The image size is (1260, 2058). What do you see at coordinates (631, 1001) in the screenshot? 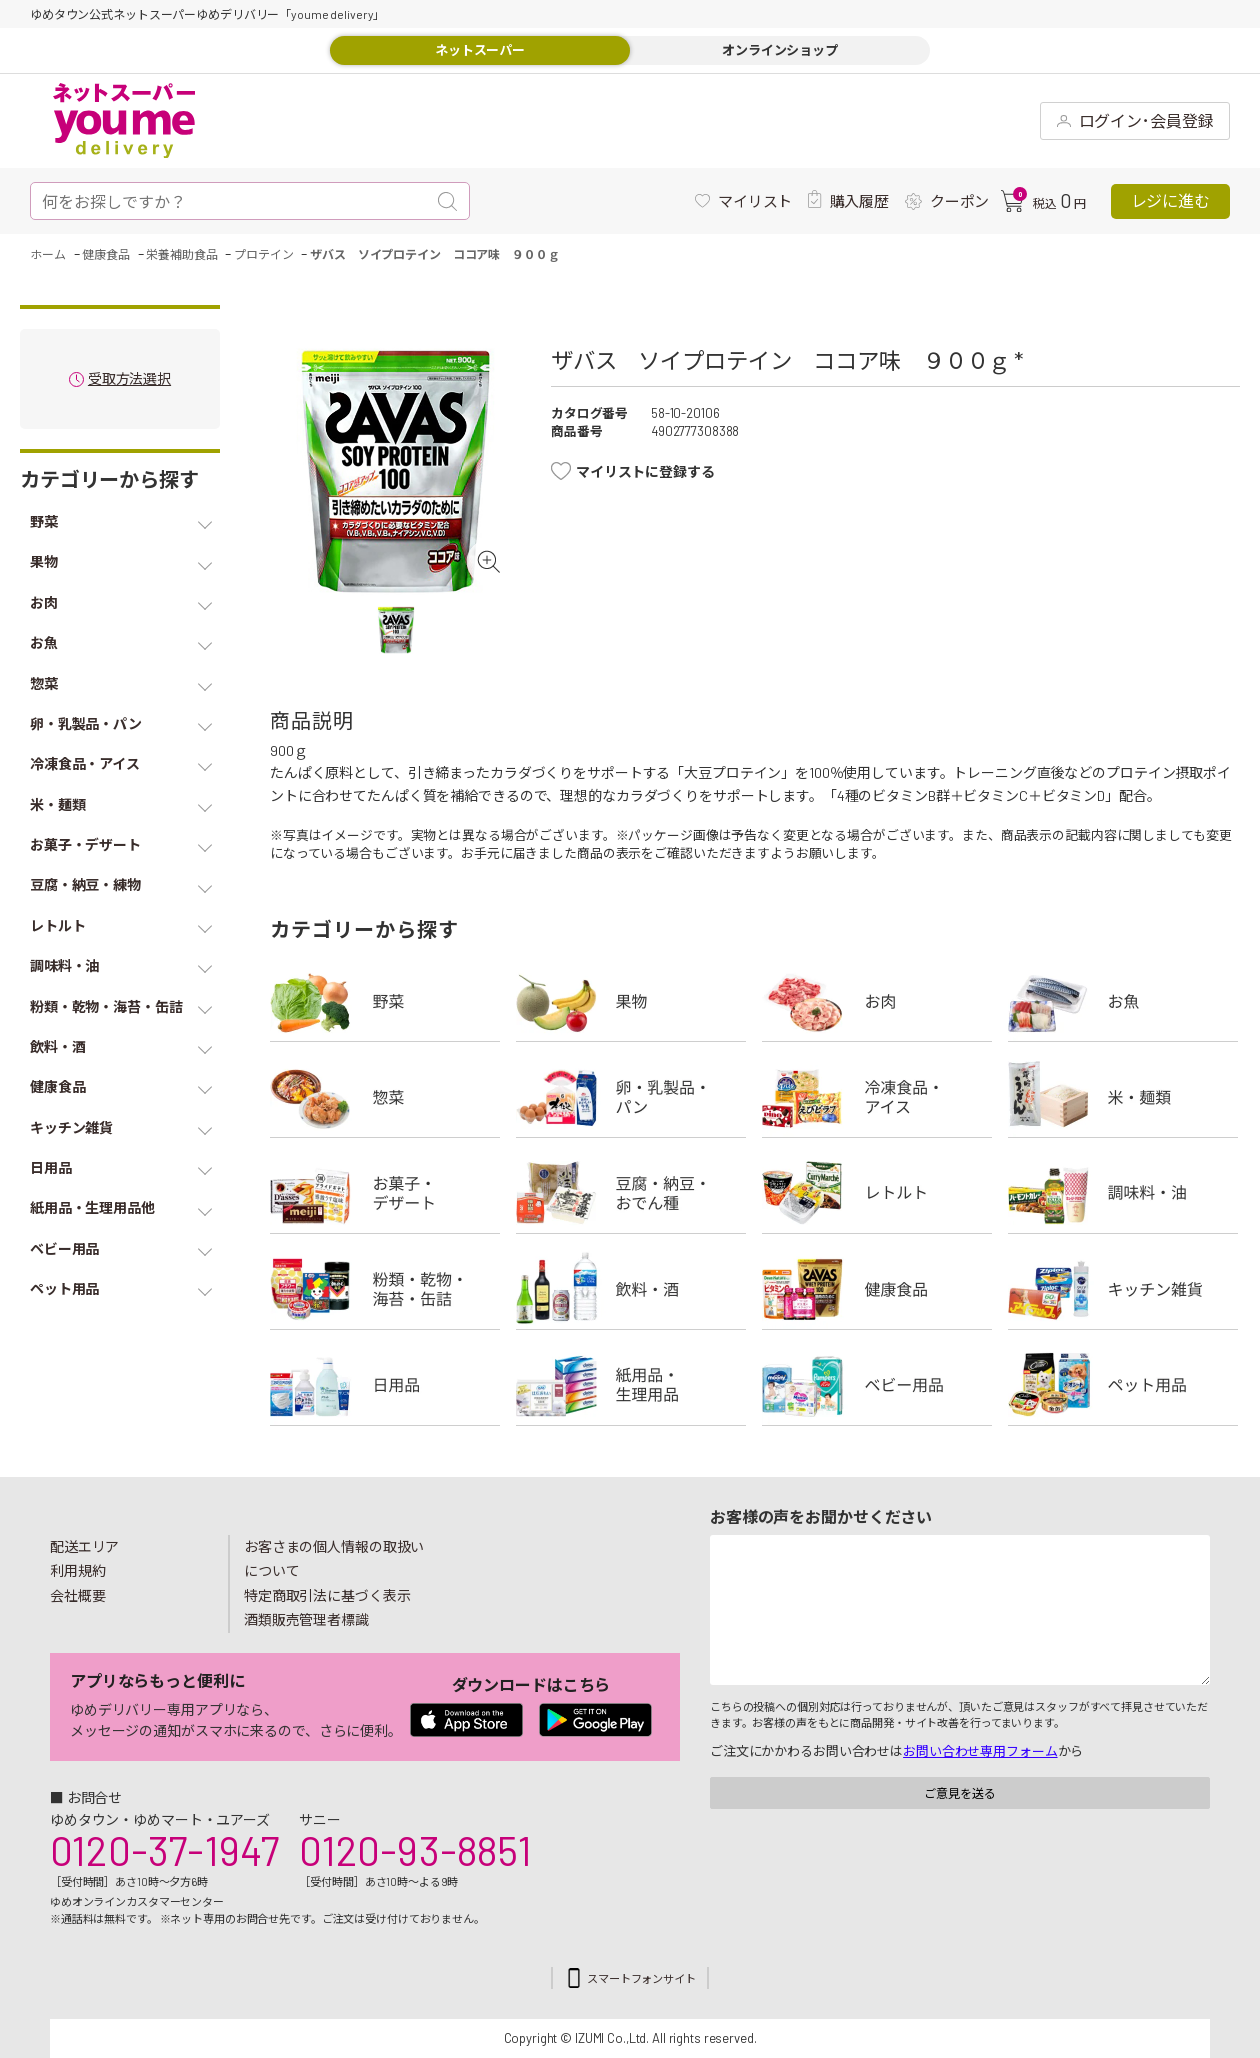
I see `果物` at bounding box center [631, 1001].